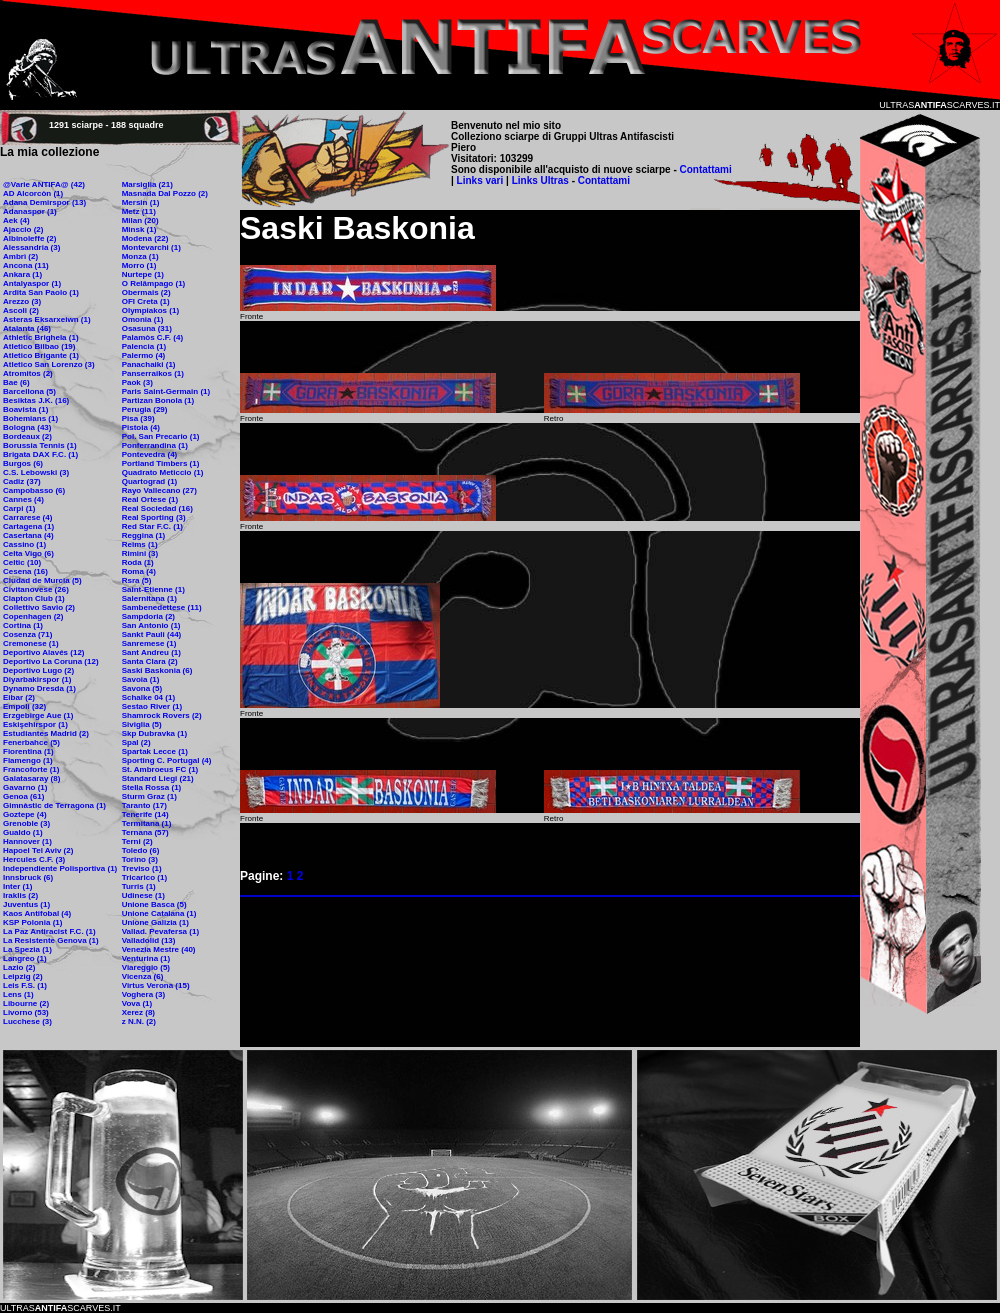  Describe the element at coordinates (28, 877) in the screenshot. I see `Innsbruck (6)` at that location.